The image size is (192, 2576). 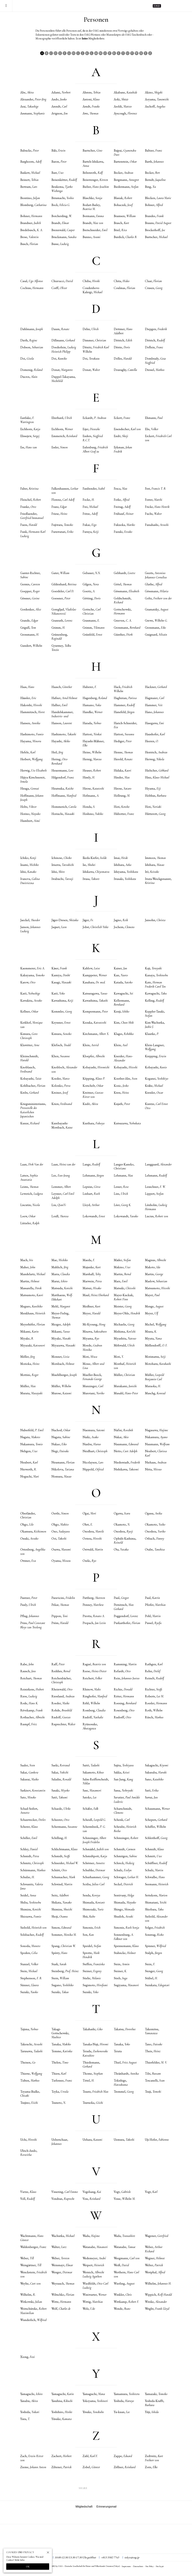 I want to click on Hentrich,, so click(x=156, y=752).